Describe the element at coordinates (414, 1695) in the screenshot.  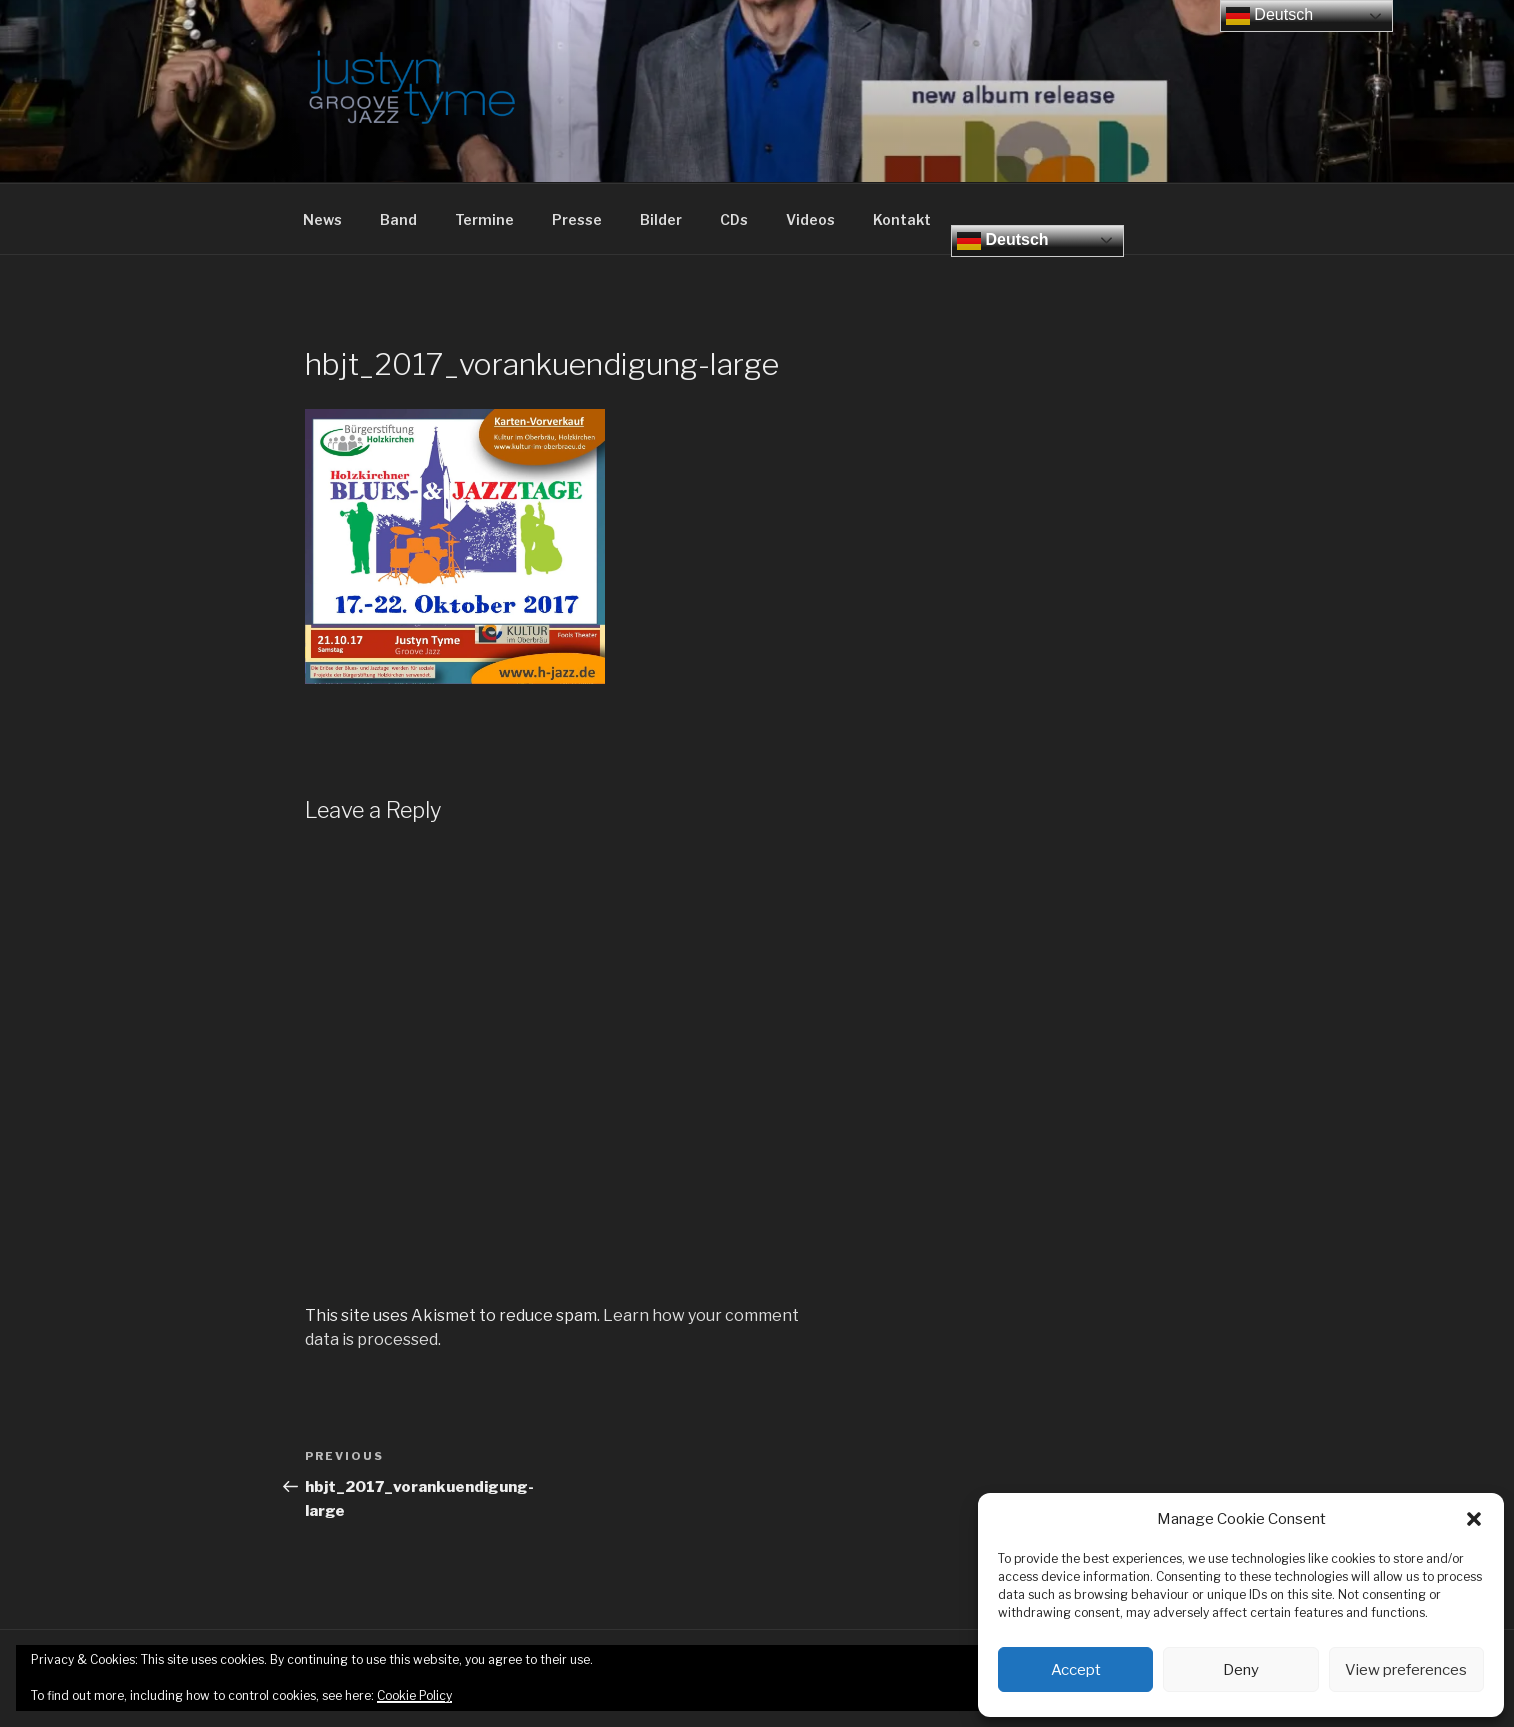
I see `Cookie Policy` at that location.